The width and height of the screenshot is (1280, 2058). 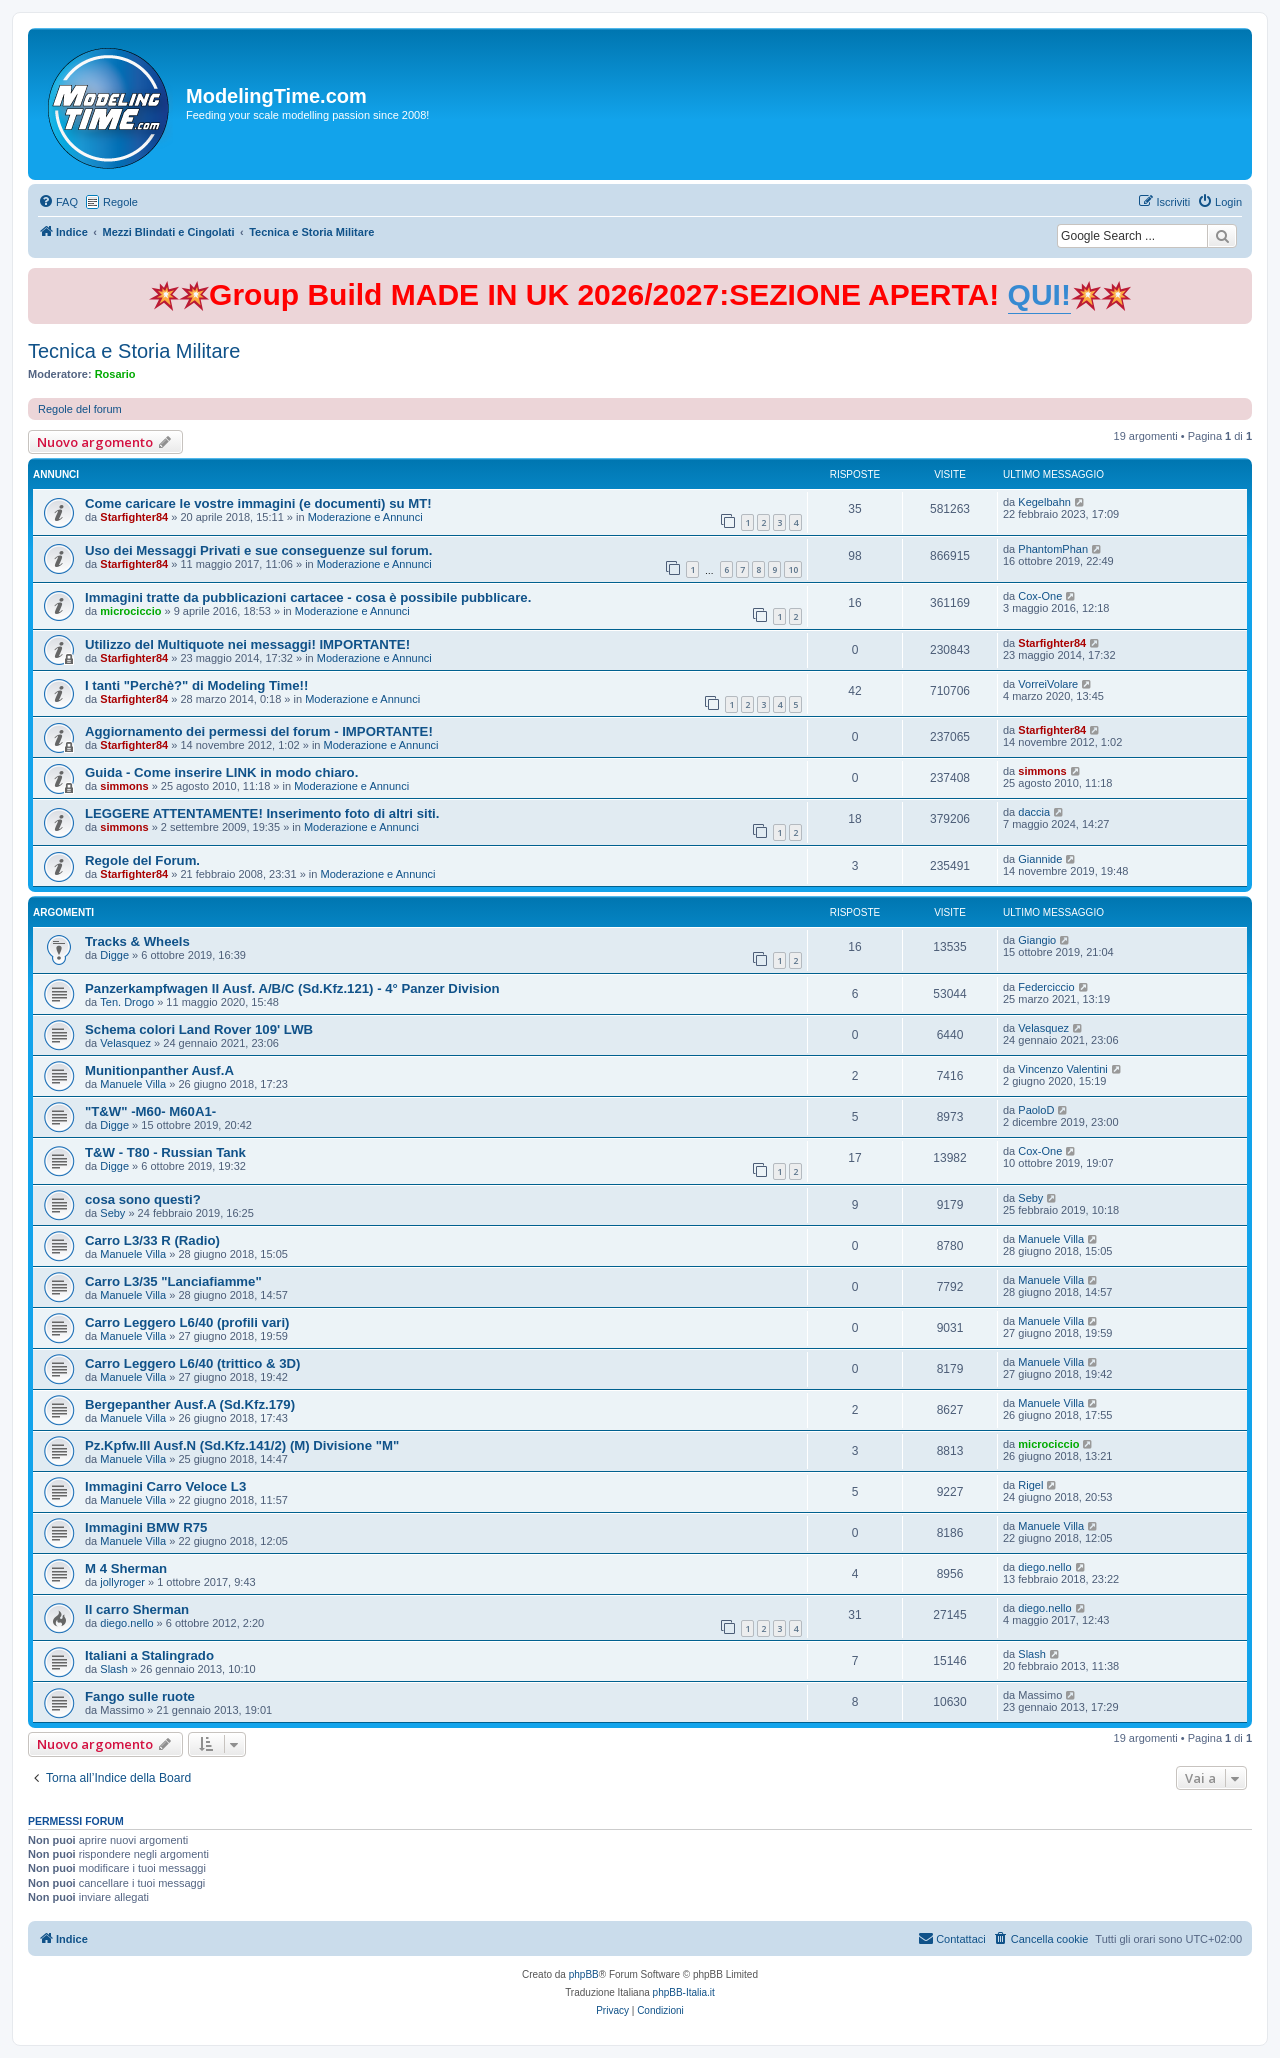 I want to click on Seby, so click(x=112, y=1213).